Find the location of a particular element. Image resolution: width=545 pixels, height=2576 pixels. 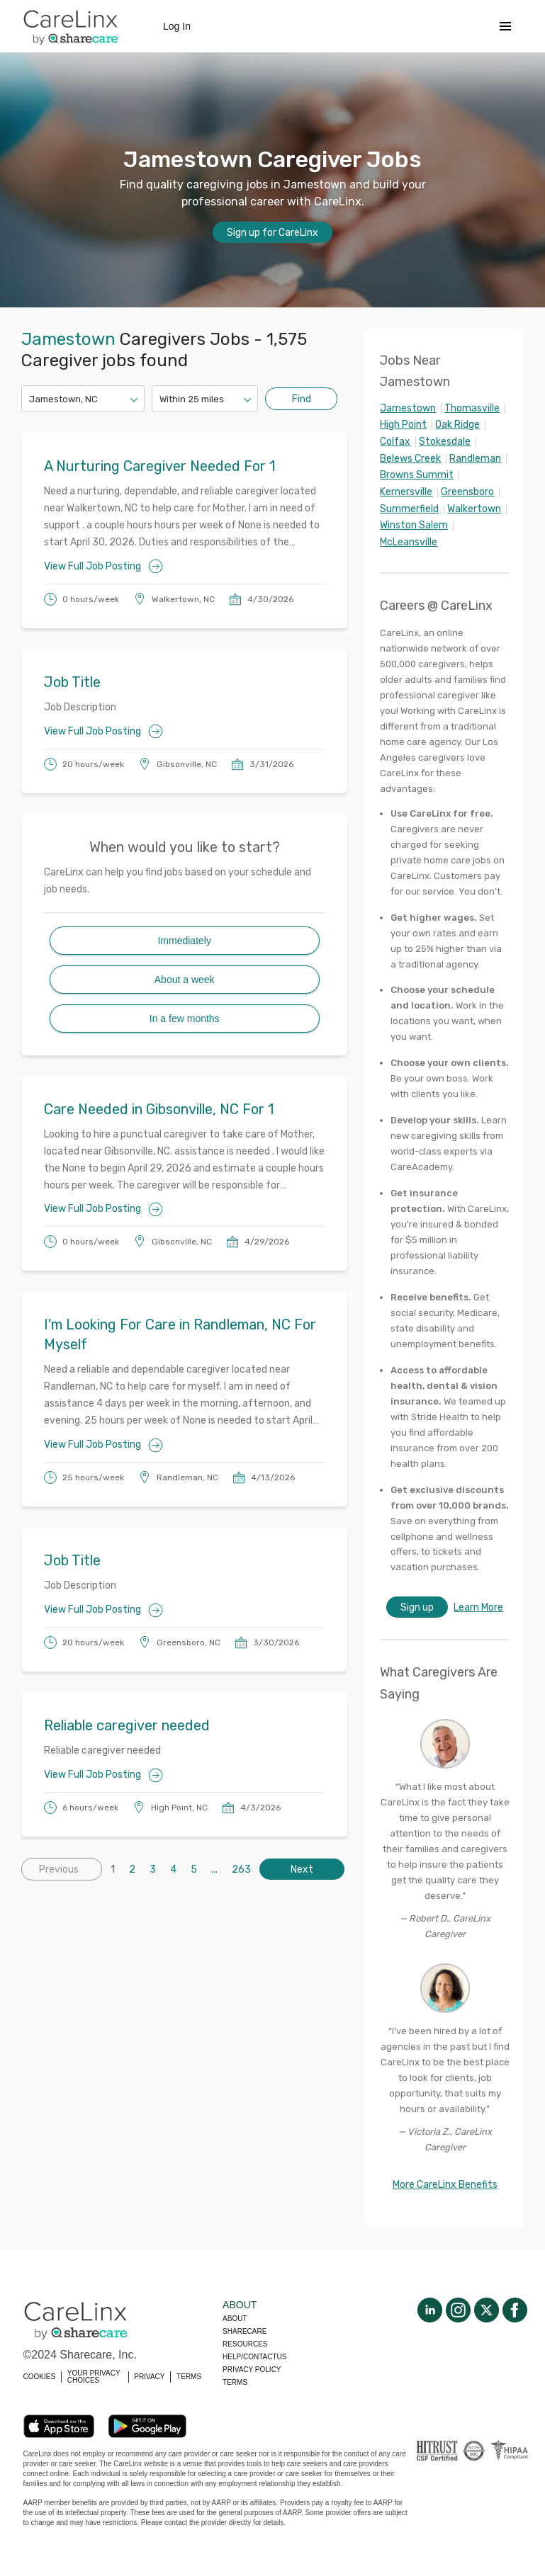

Winston Salem is located at coordinates (414, 525).